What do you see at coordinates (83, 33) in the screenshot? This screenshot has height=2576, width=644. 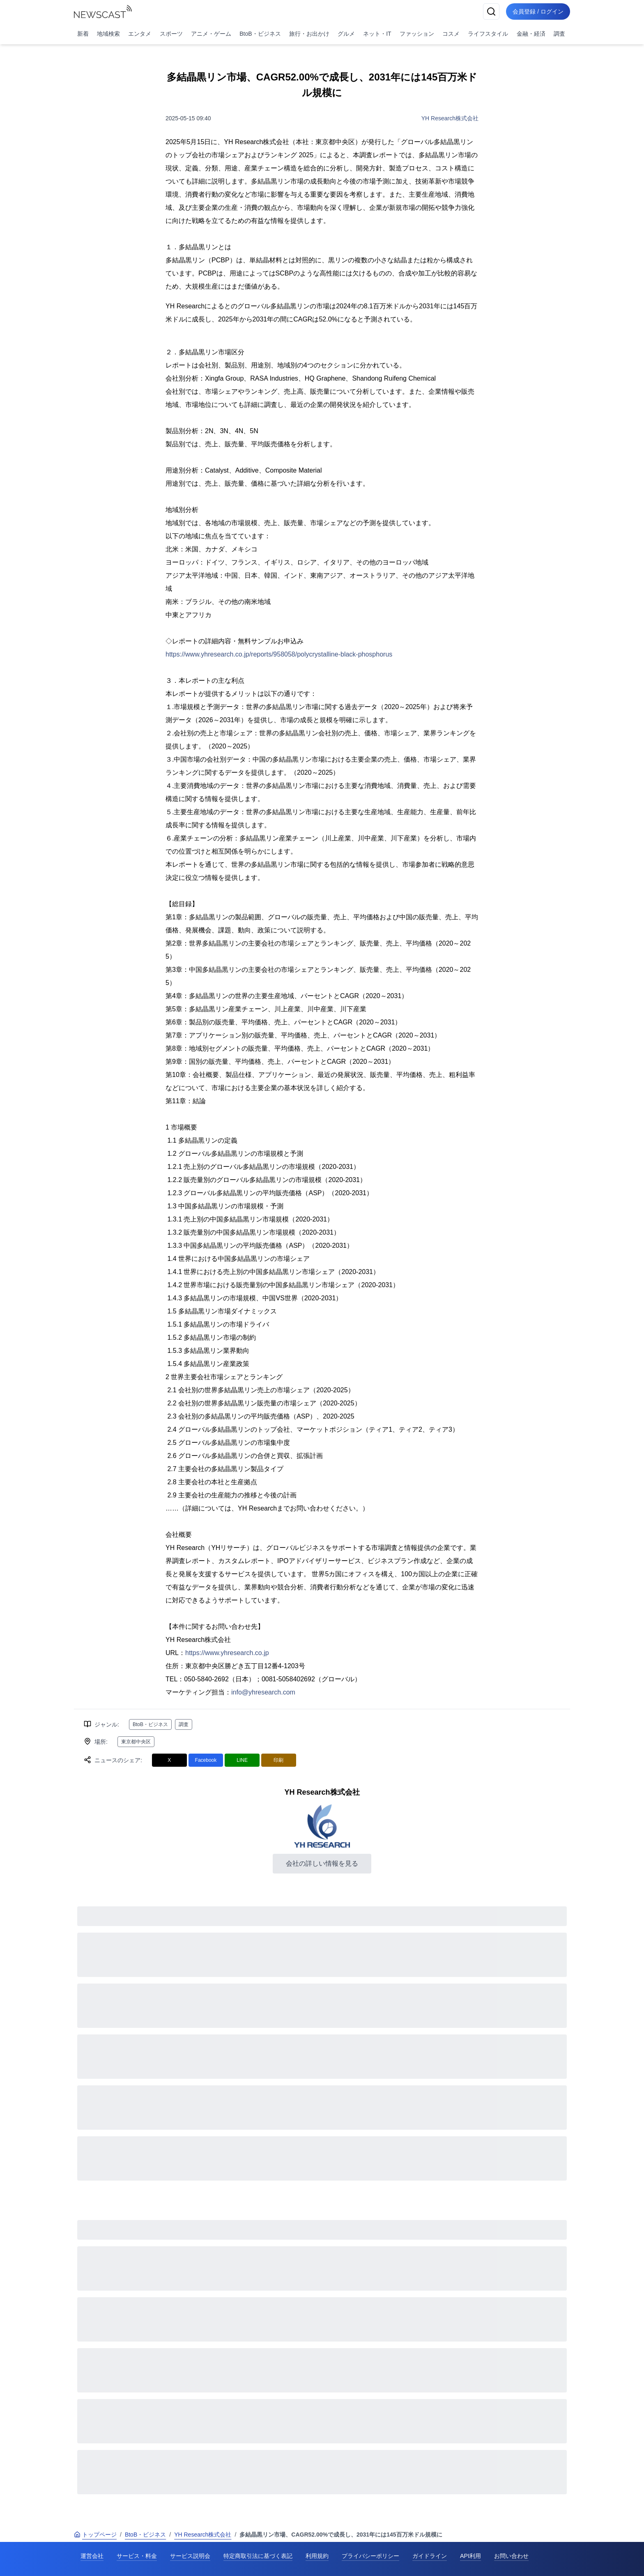 I see `新着` at bounding box center [83, 33].